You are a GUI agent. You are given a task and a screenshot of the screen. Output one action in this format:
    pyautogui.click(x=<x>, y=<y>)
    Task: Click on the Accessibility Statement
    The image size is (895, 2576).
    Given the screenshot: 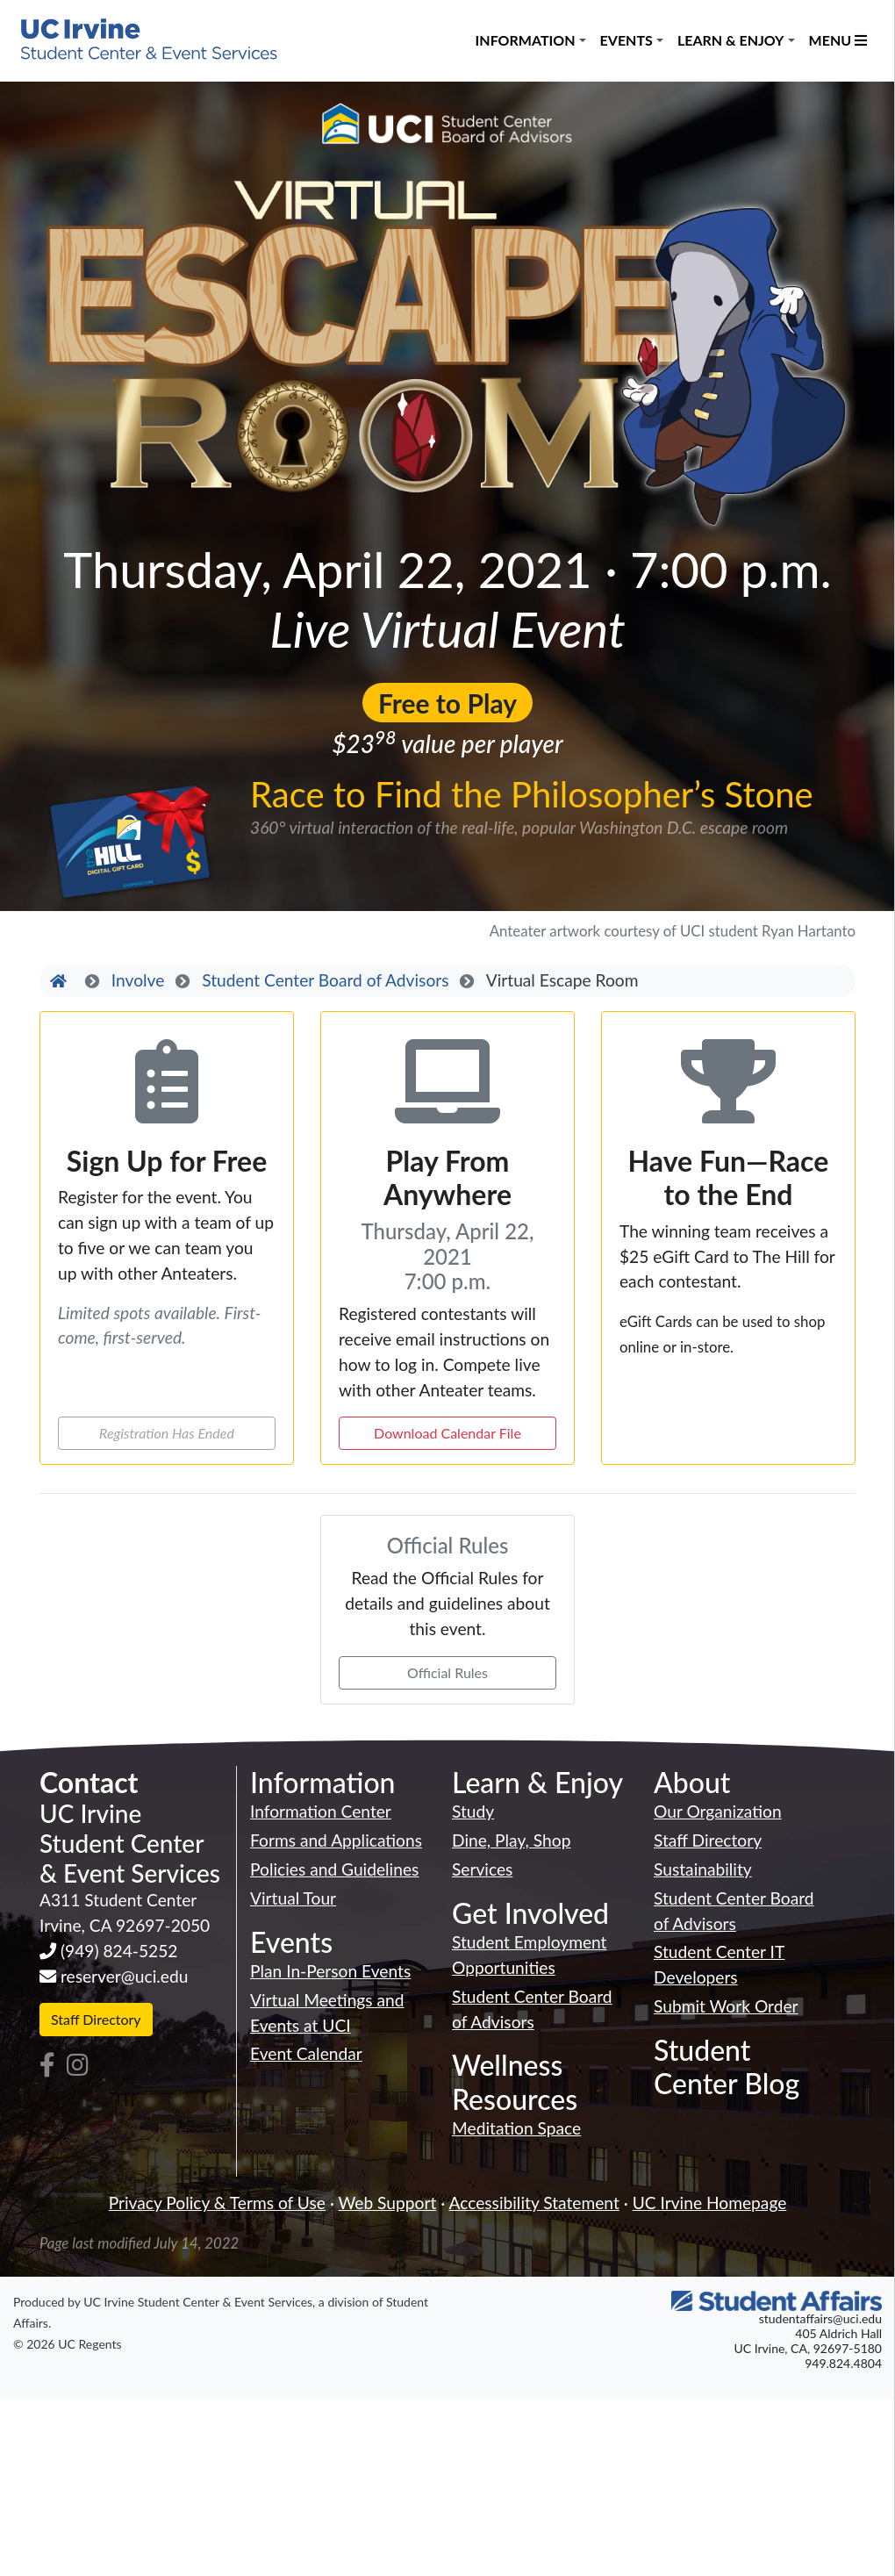 What is the action you would take?
    pyautogui.click(x=533, y=2202)
    